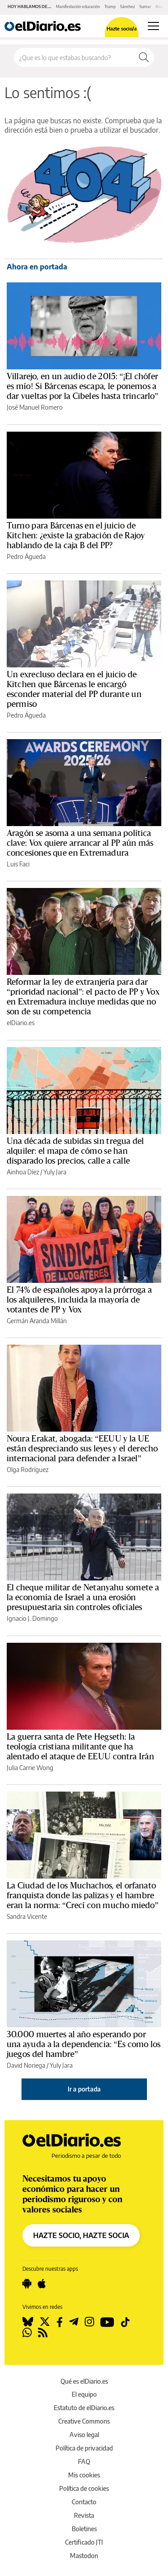 The height and width of the screenshot is (2576, 168). Describe the element at coordinates (84, 2381) in the screenshot. I see `Qué es elDiario.es` at that location.